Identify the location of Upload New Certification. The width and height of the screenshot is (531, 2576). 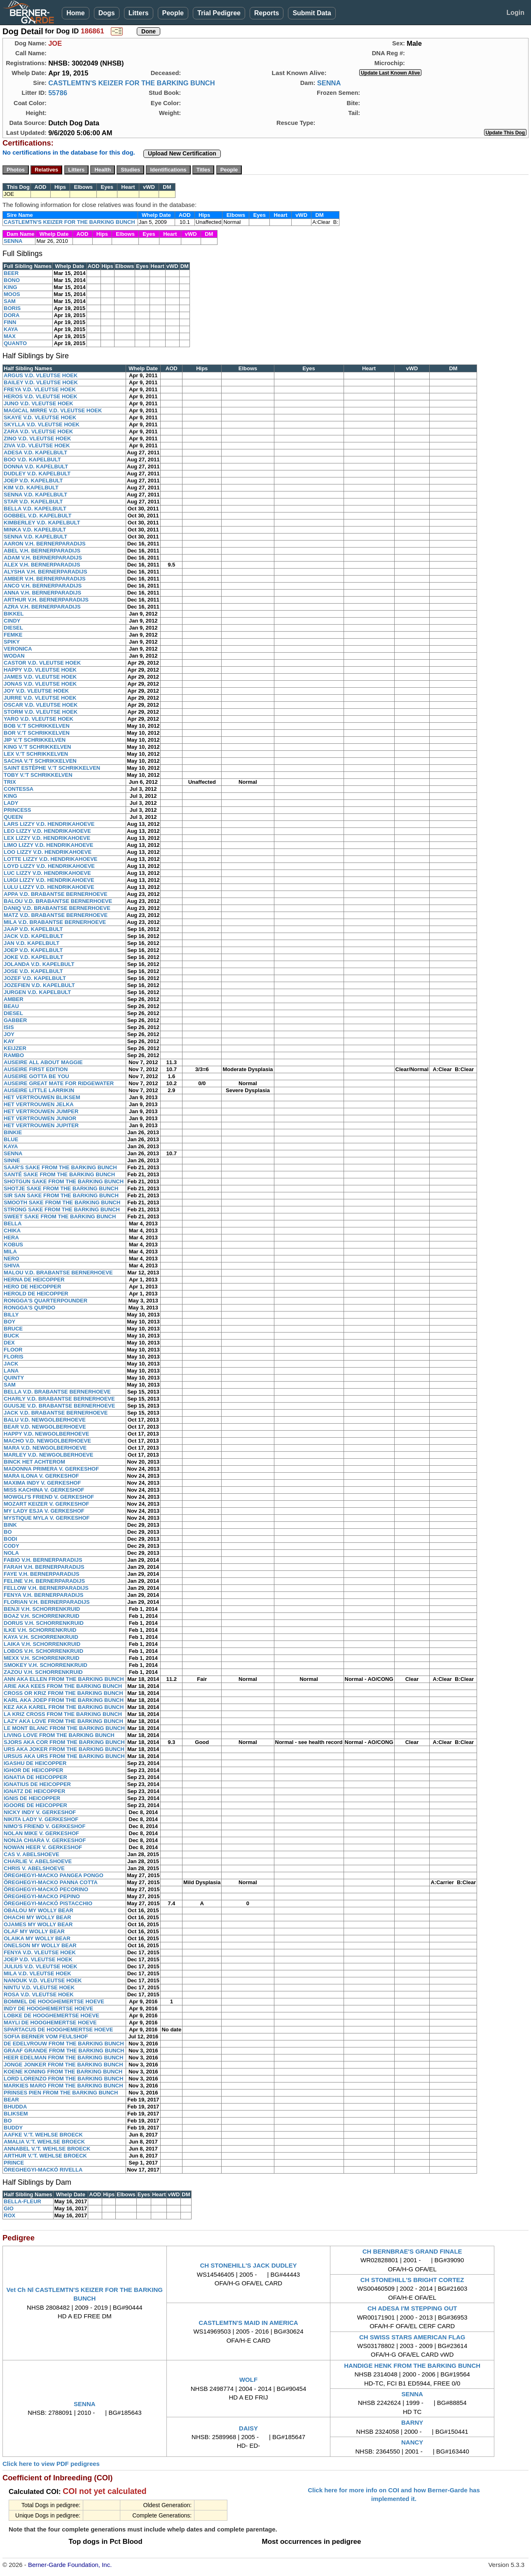
(182, 153).